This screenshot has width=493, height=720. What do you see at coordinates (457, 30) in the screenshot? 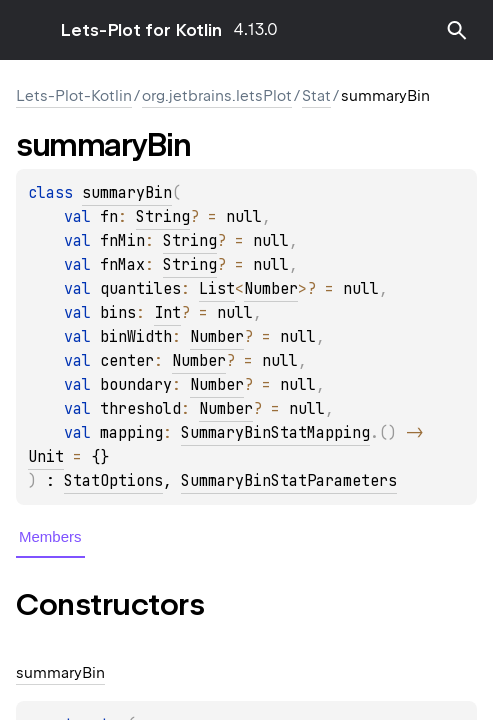
I see `[button]` at bounding box center [457, 30].